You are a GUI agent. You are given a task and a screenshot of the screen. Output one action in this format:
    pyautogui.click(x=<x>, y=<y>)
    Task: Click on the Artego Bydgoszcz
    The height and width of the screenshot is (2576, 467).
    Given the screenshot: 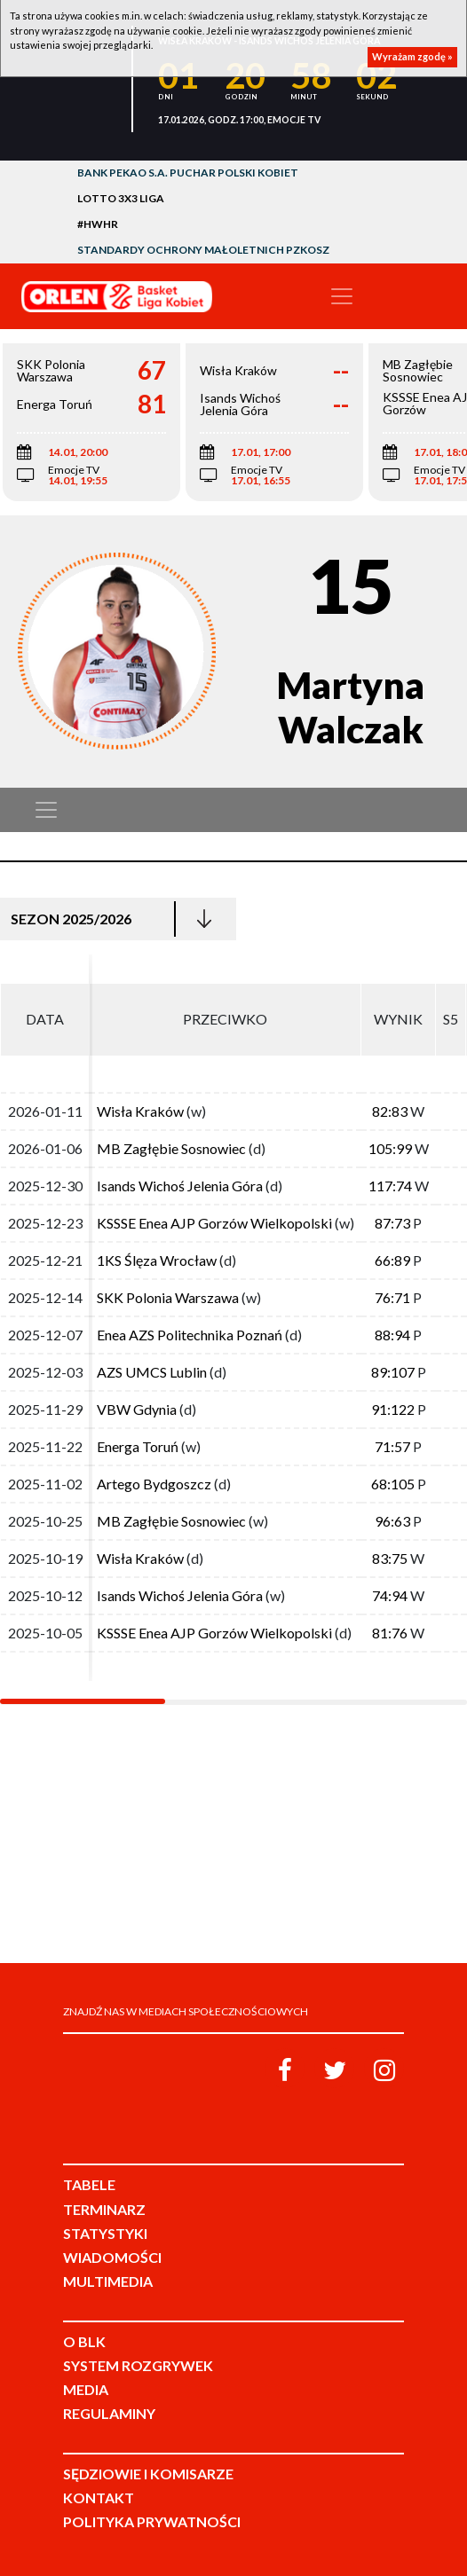 What is the action you would take?
    pyautogui.click(x=154, y=1483)
    